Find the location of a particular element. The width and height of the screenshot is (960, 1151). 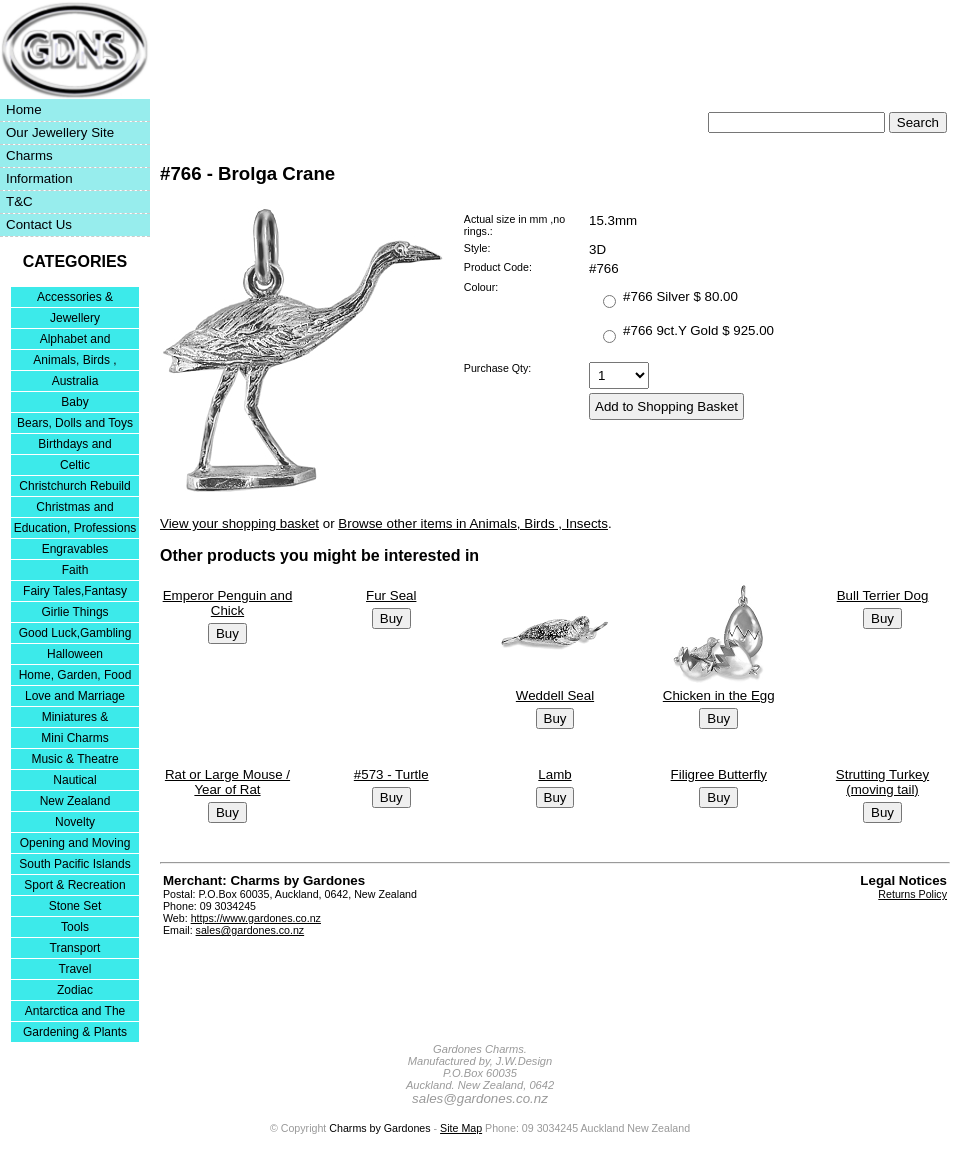

Browse other items in Animals, Birds , Insects is located at coordinates (473, 523).